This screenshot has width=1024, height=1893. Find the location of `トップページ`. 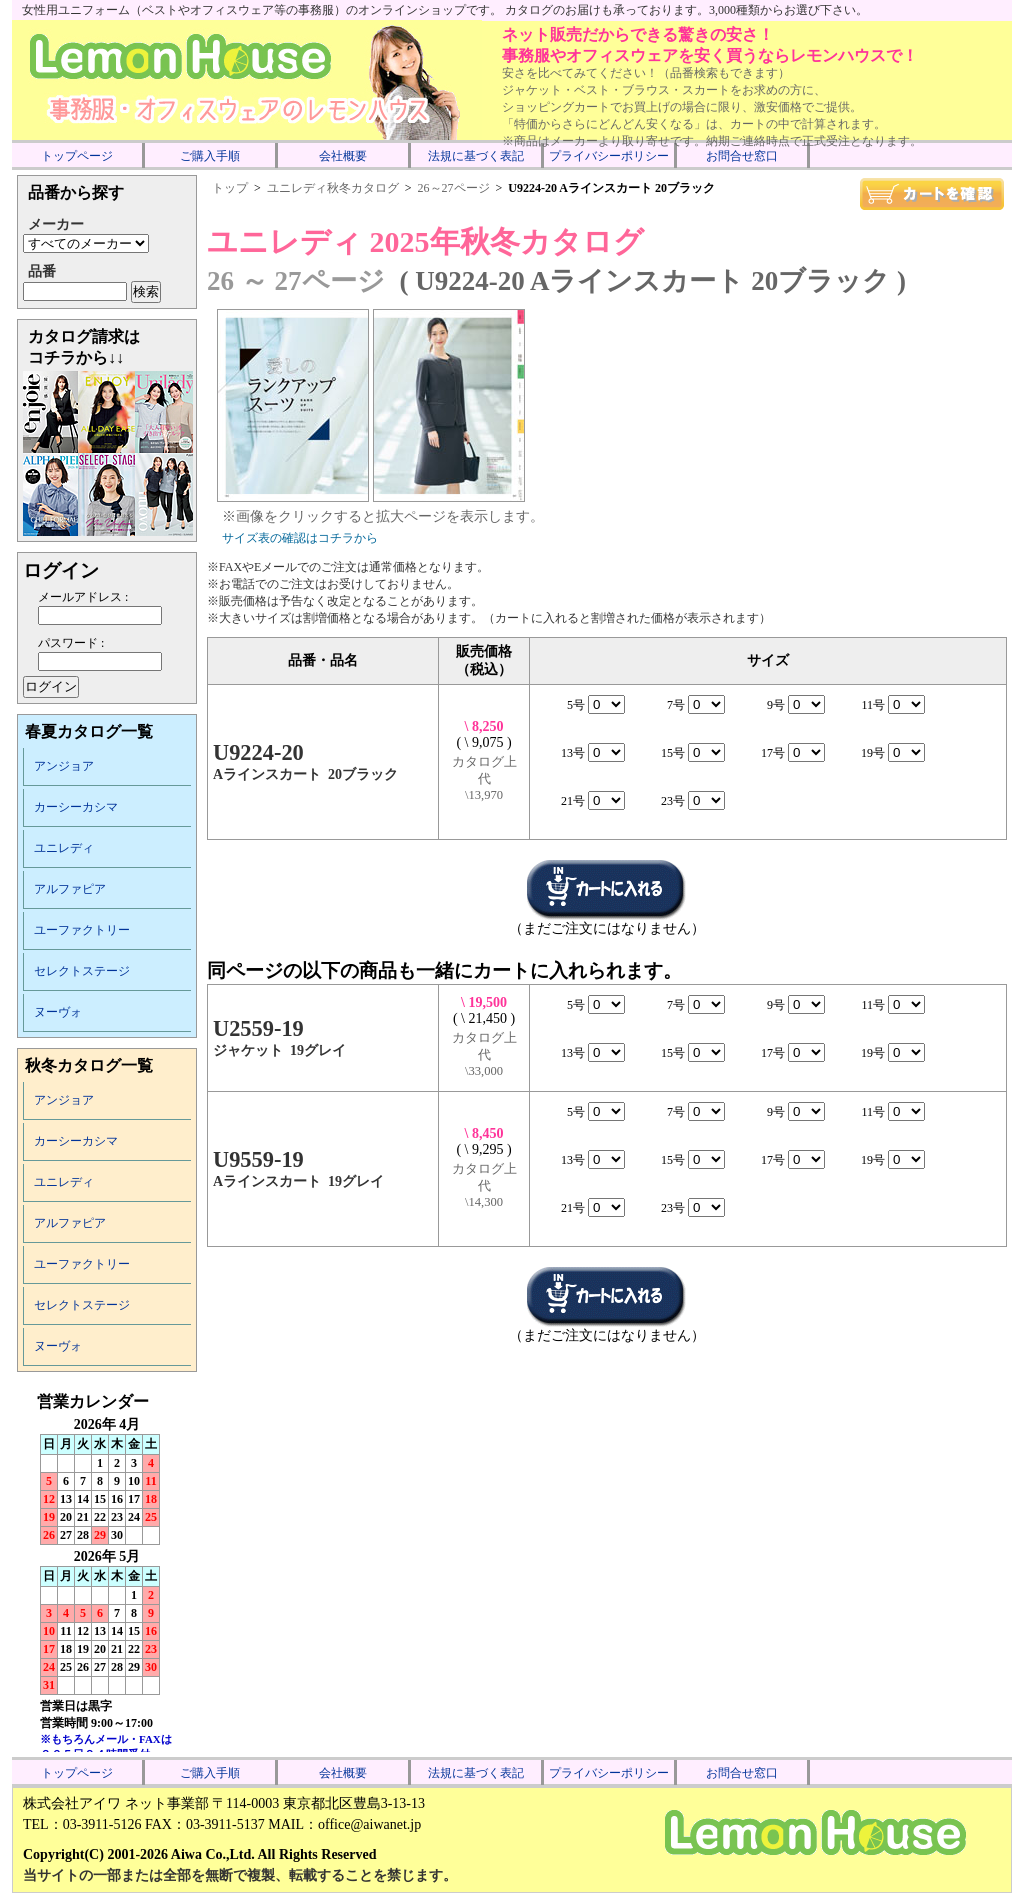

トップページ is located at coordinates (77, 156).